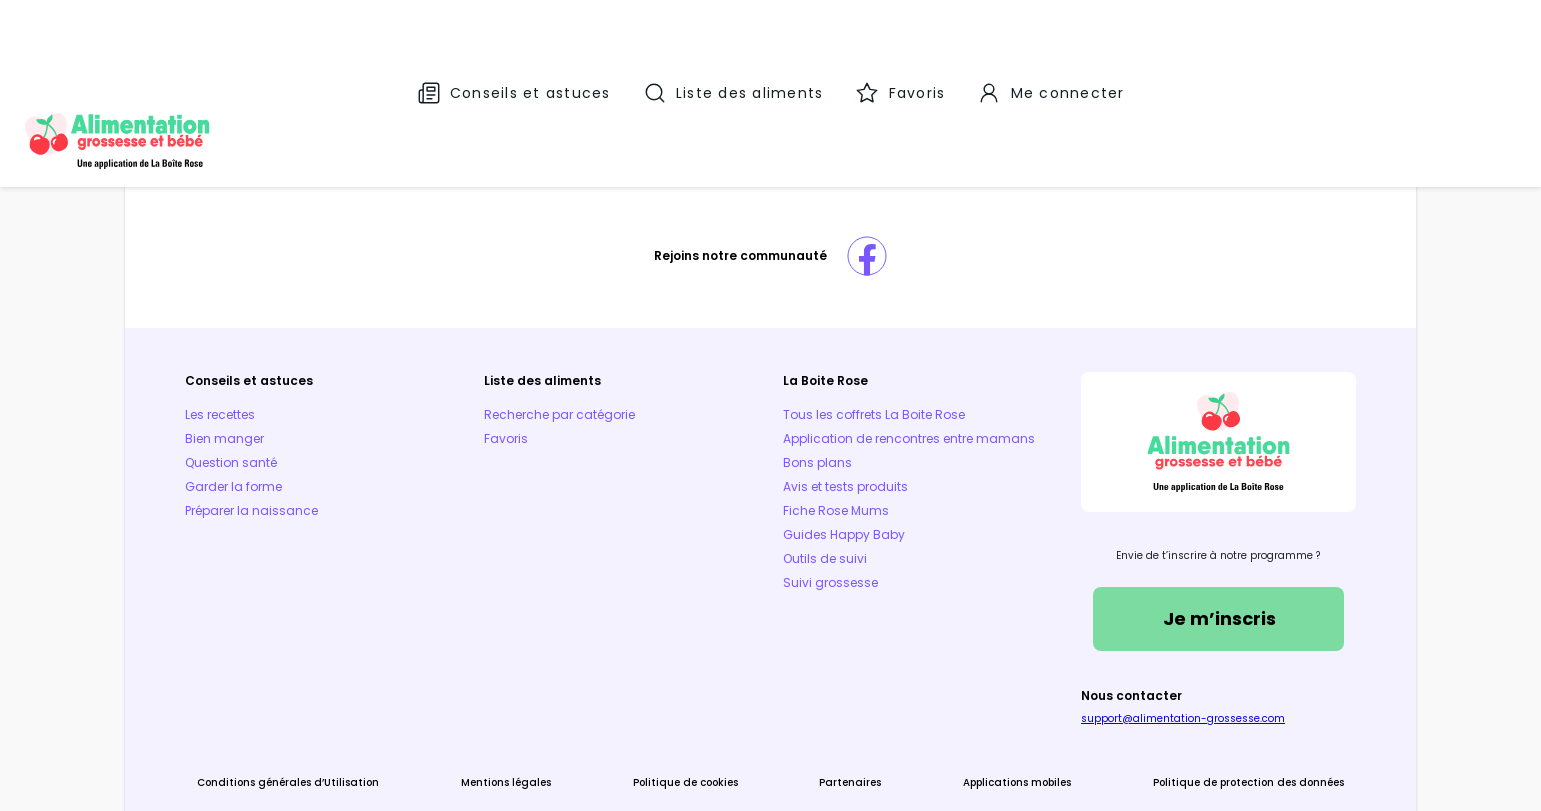 This screenshot has height=811, width=1541. I want to click on Politique de cookies, so click(706, 703).